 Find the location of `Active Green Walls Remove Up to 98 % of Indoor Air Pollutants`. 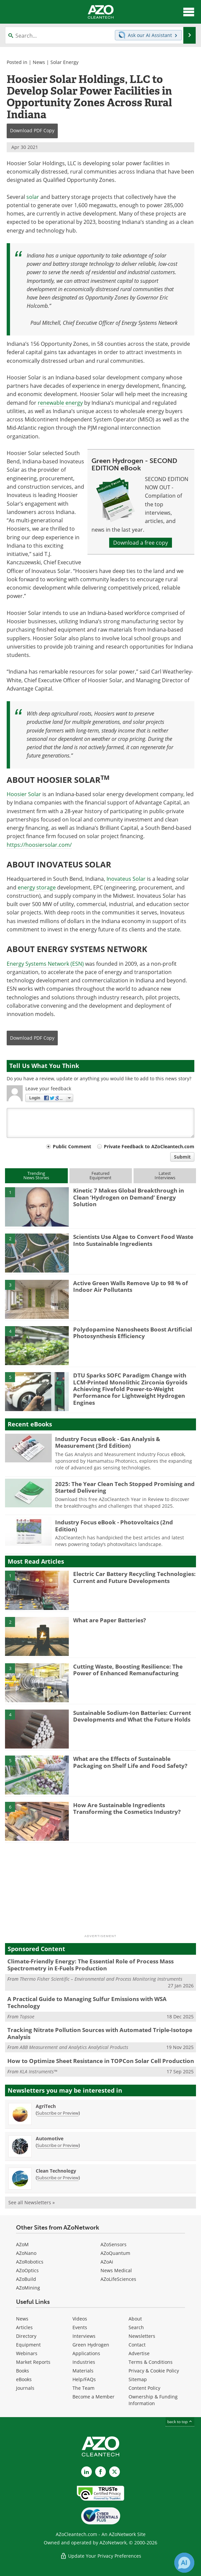

Active Green Walls Remove Up to 98 % of Indoor Air Pollutants is located at coordinates (130, 1286).